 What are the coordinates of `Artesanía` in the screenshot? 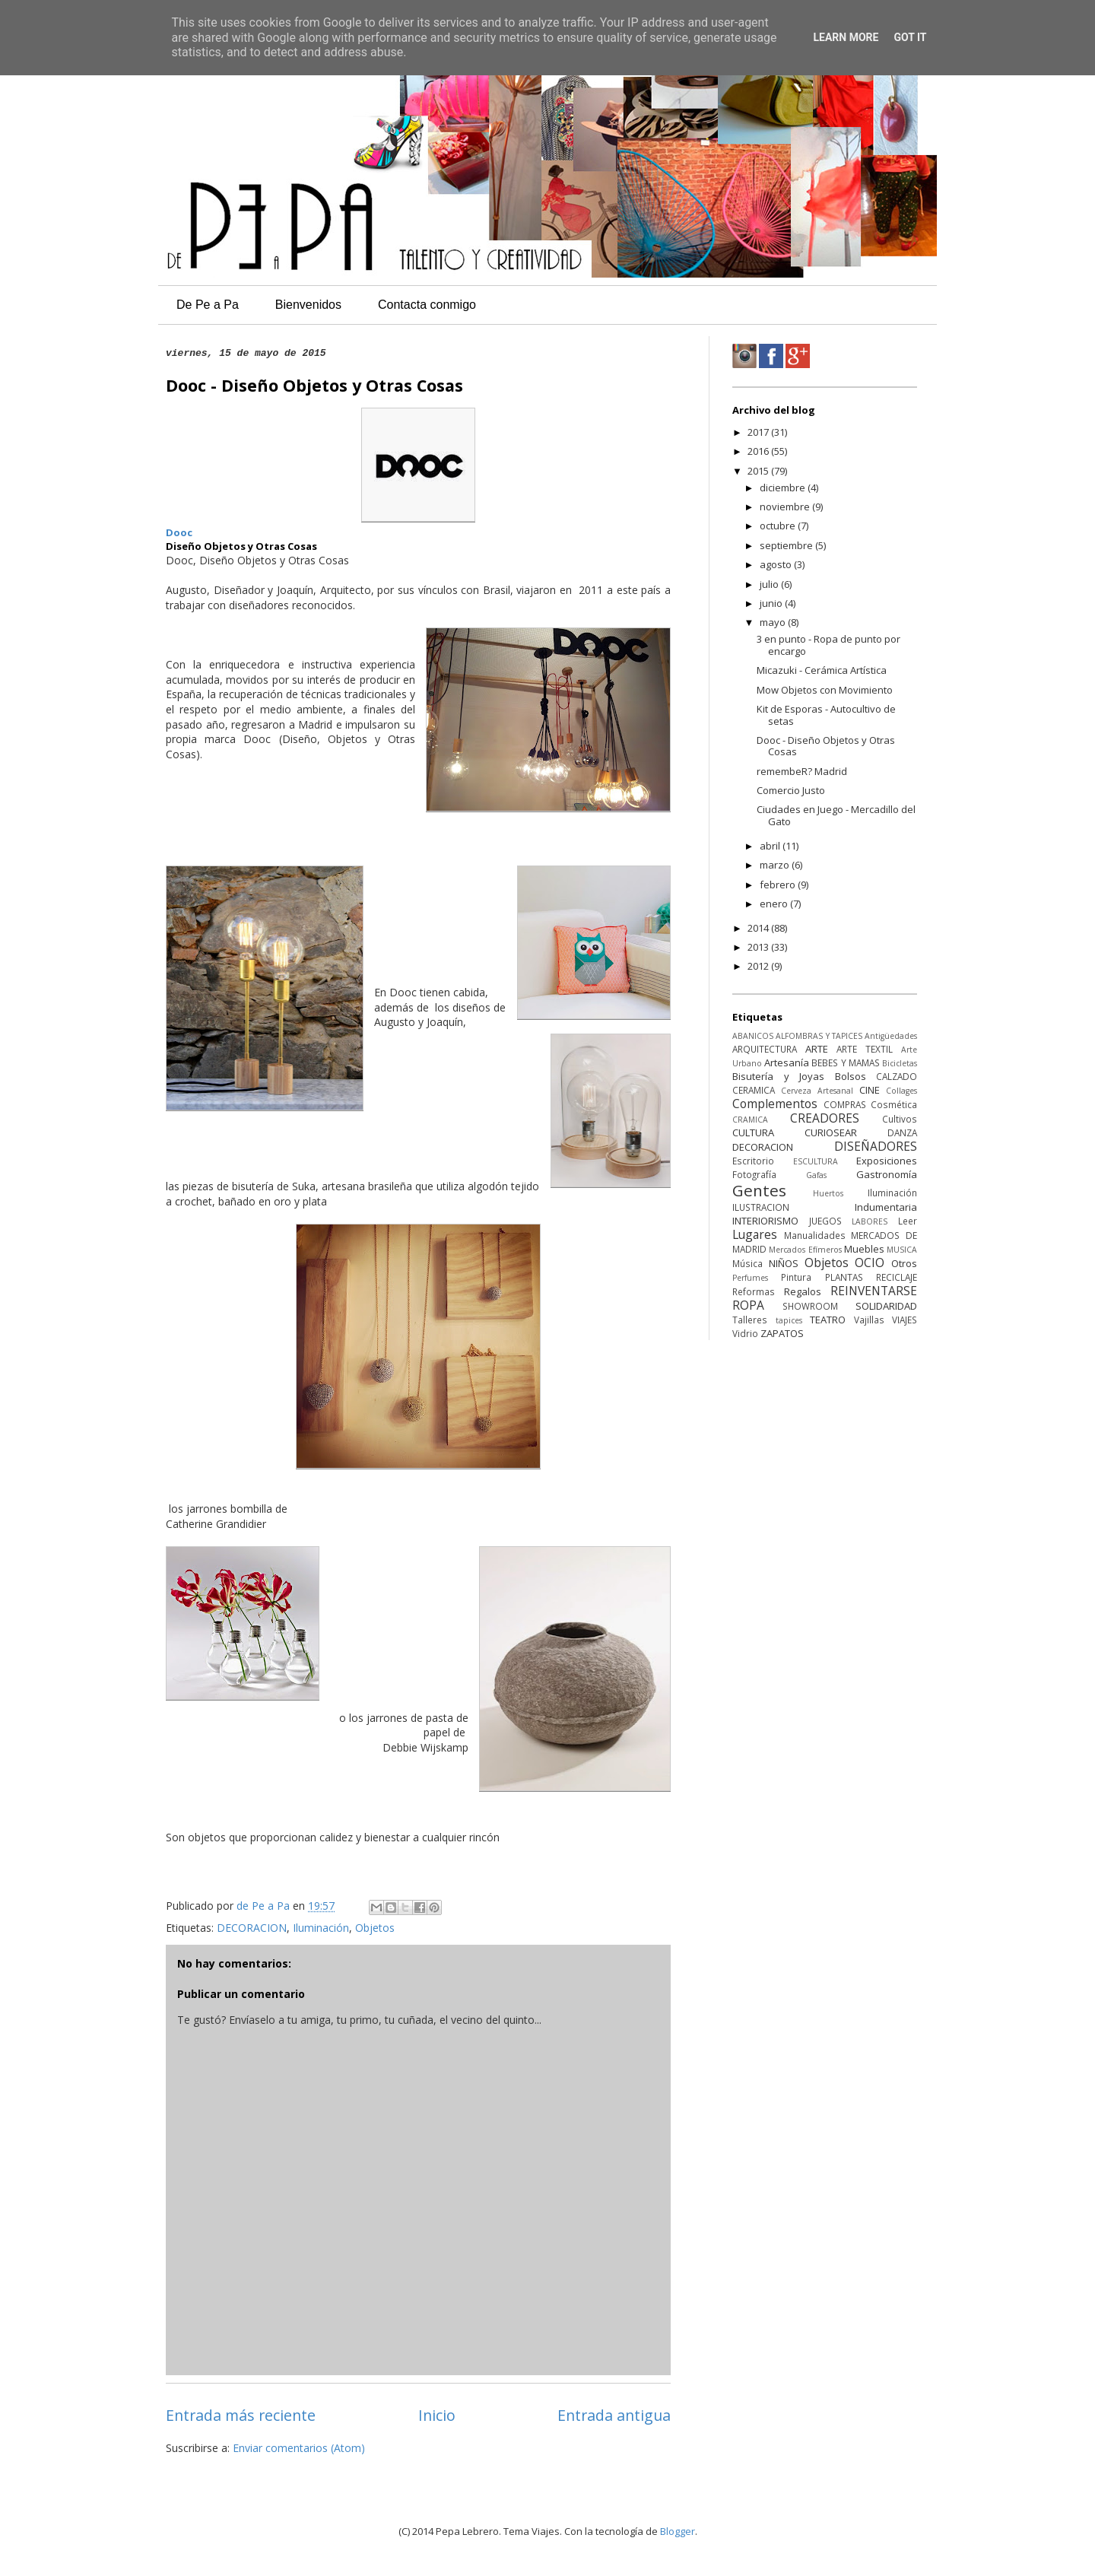 It's located at (786, 1062).